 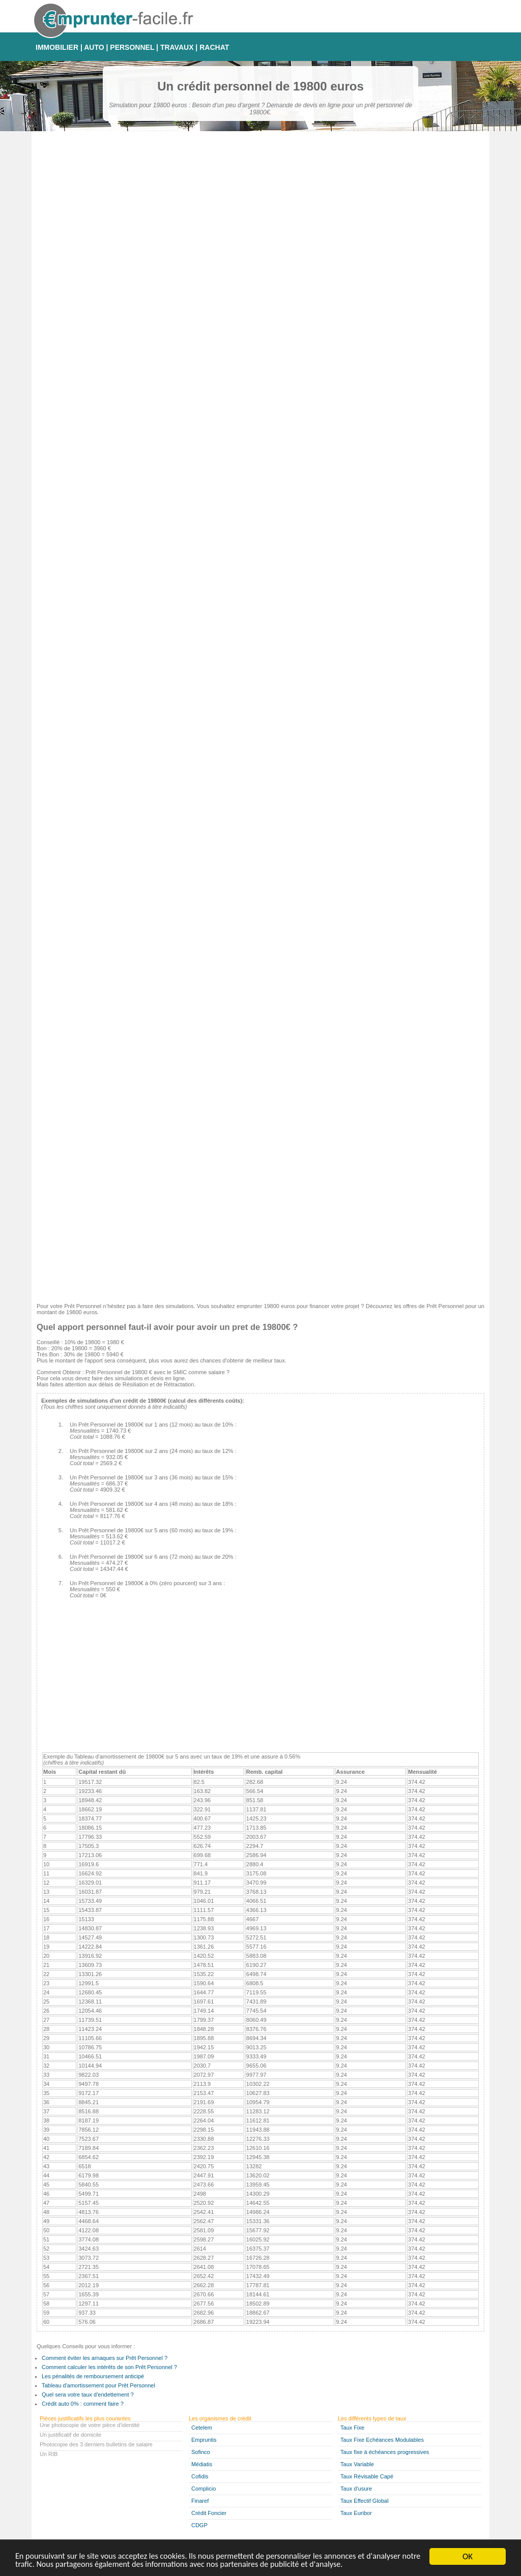 I want to click on Sofinco, so click(x=200, y=2452).